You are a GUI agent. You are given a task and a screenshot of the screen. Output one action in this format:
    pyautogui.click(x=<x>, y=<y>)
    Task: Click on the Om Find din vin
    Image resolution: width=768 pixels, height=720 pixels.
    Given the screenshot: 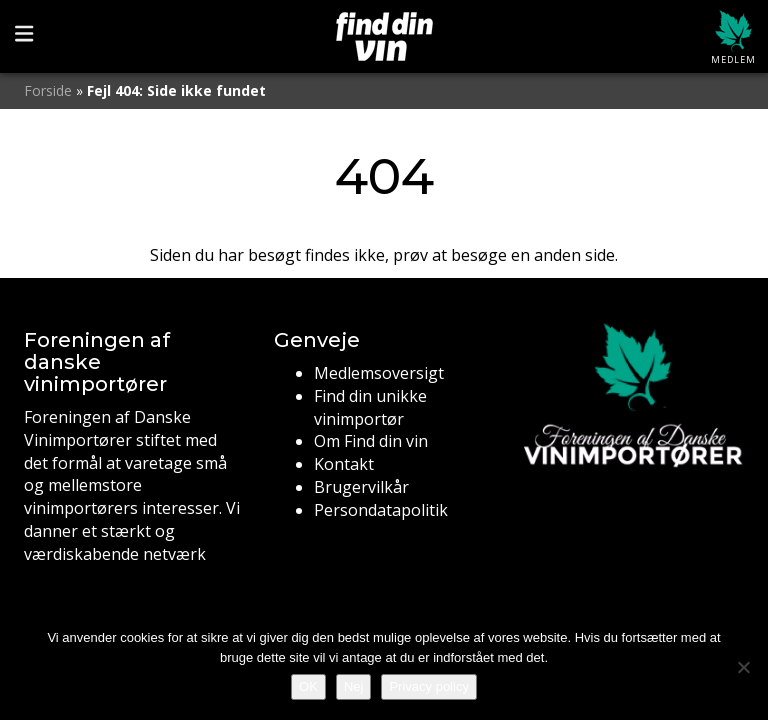 What is the action you would take?
    pyautogui.click(x=371, y=441)
    